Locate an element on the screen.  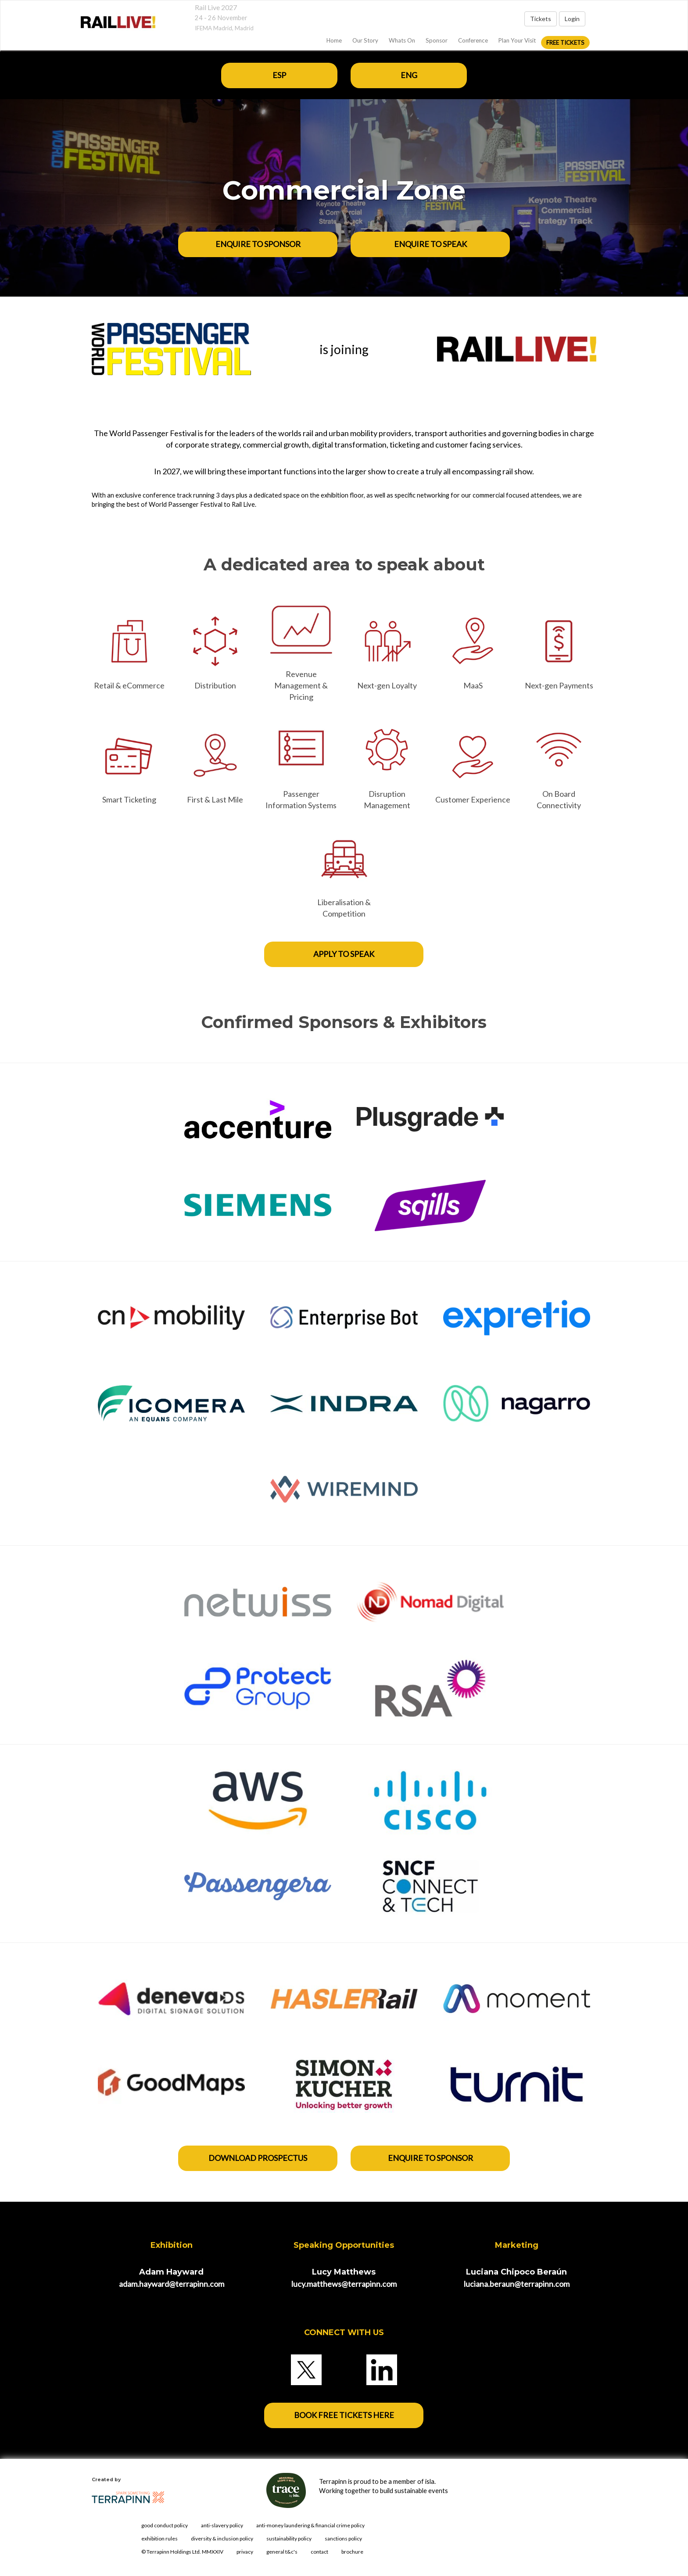
BOOK FREE TICKETS HERE is located at coordinates (344, 2415).